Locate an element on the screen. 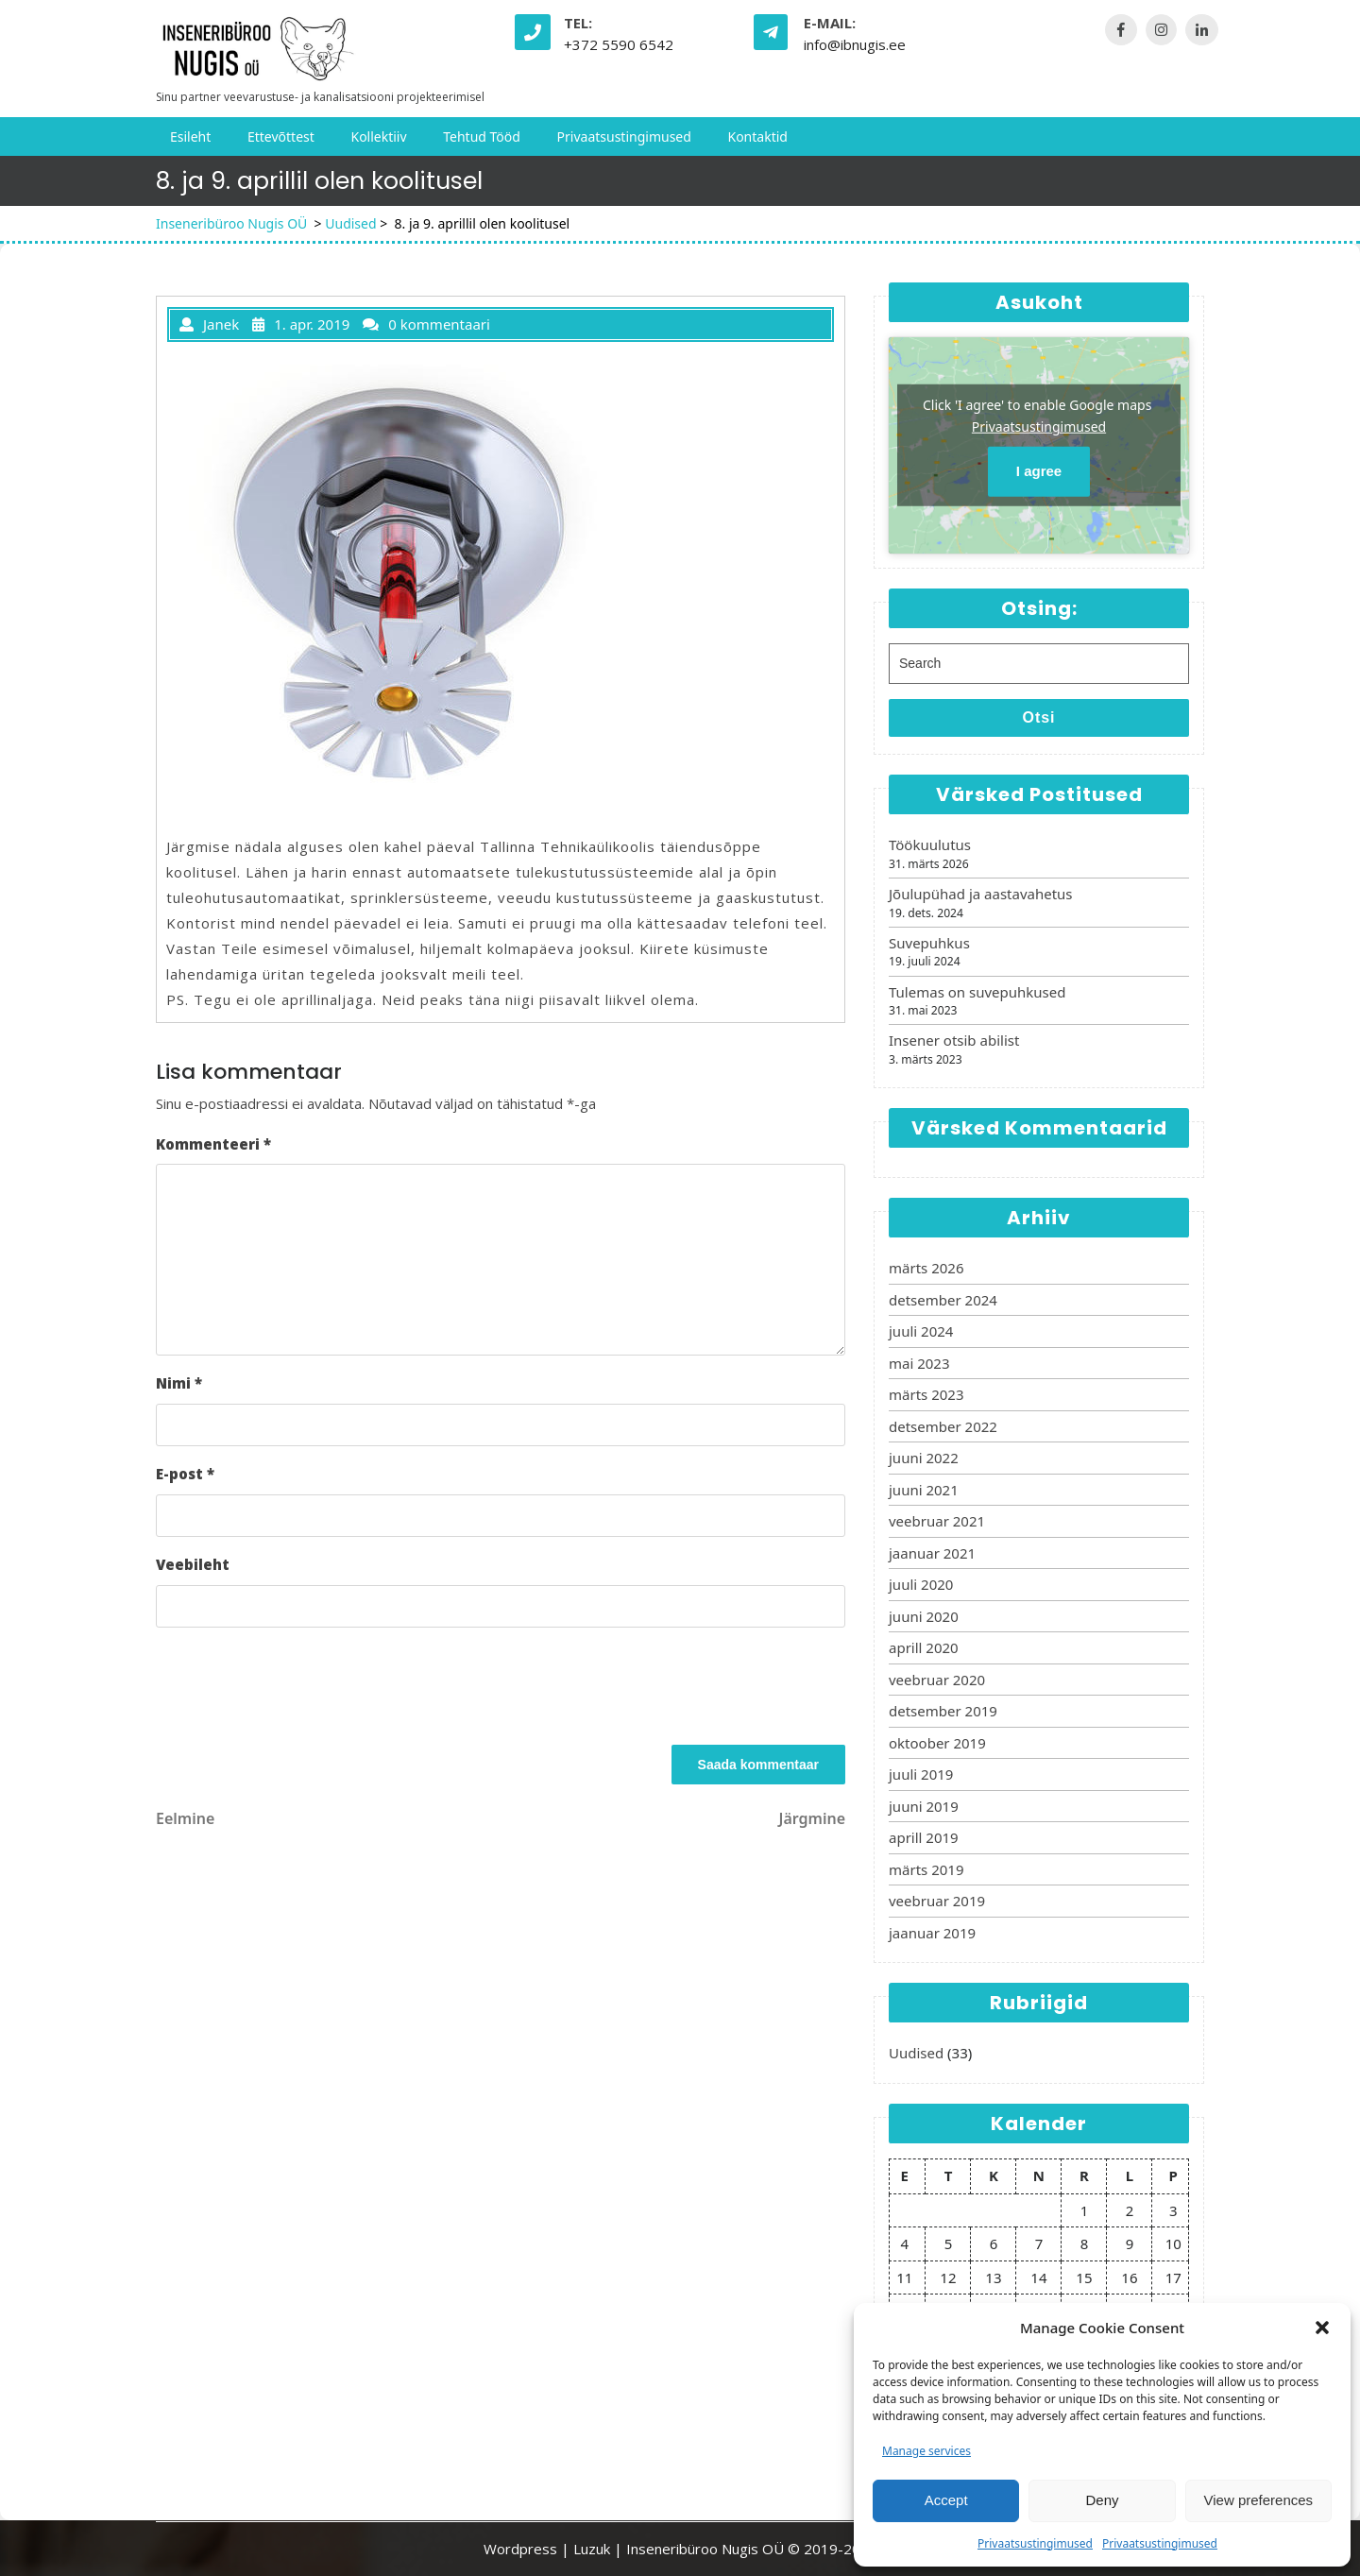 The width and height of the screenshot is (1360, 2576). veebruar 2019 is located at coordinates (937, 1900).